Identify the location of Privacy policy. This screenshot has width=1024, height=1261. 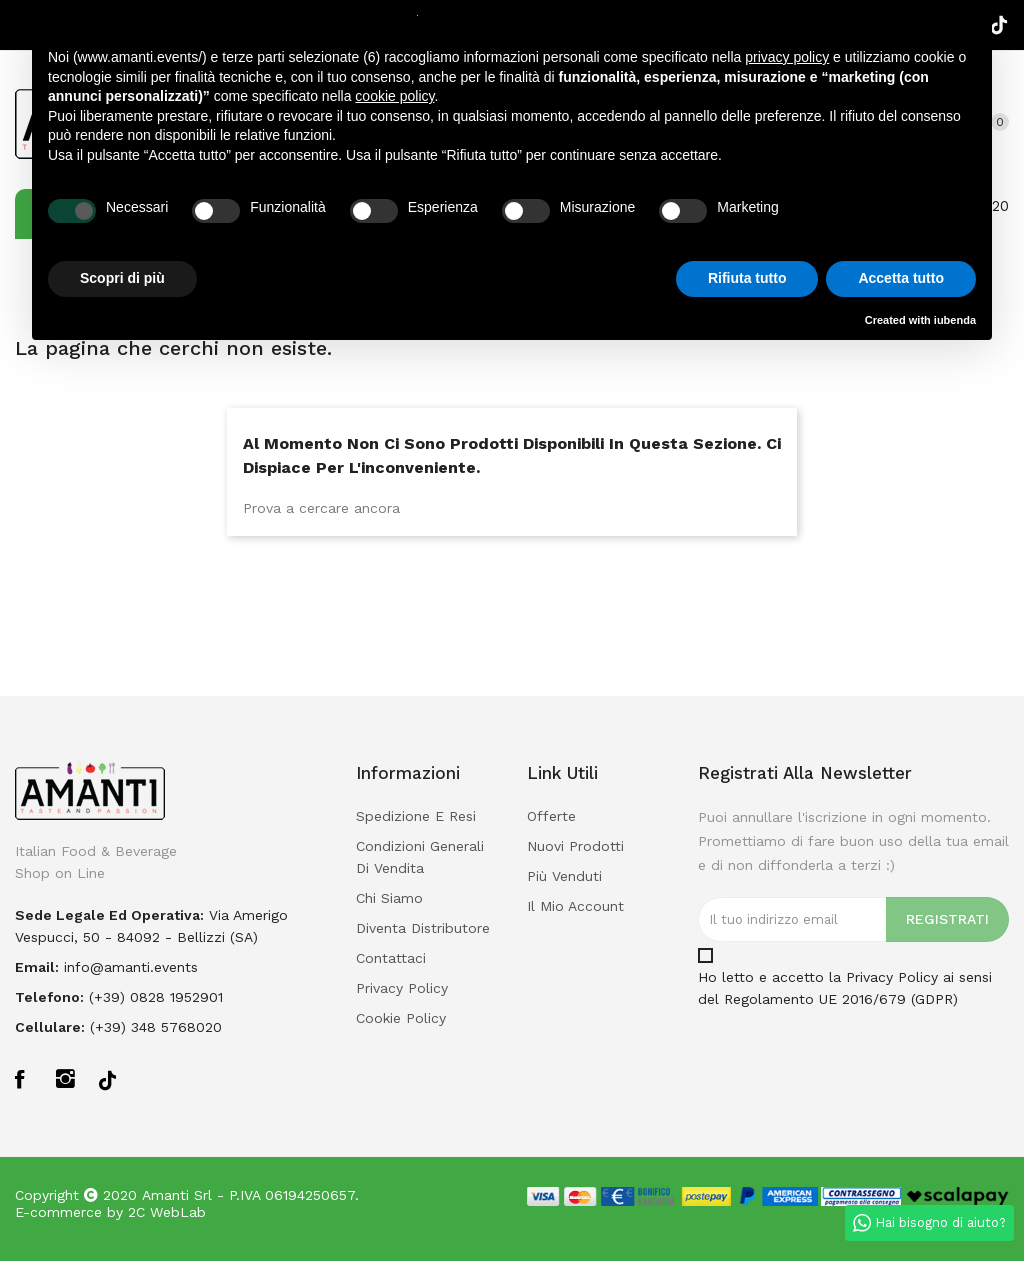
(402, 988).